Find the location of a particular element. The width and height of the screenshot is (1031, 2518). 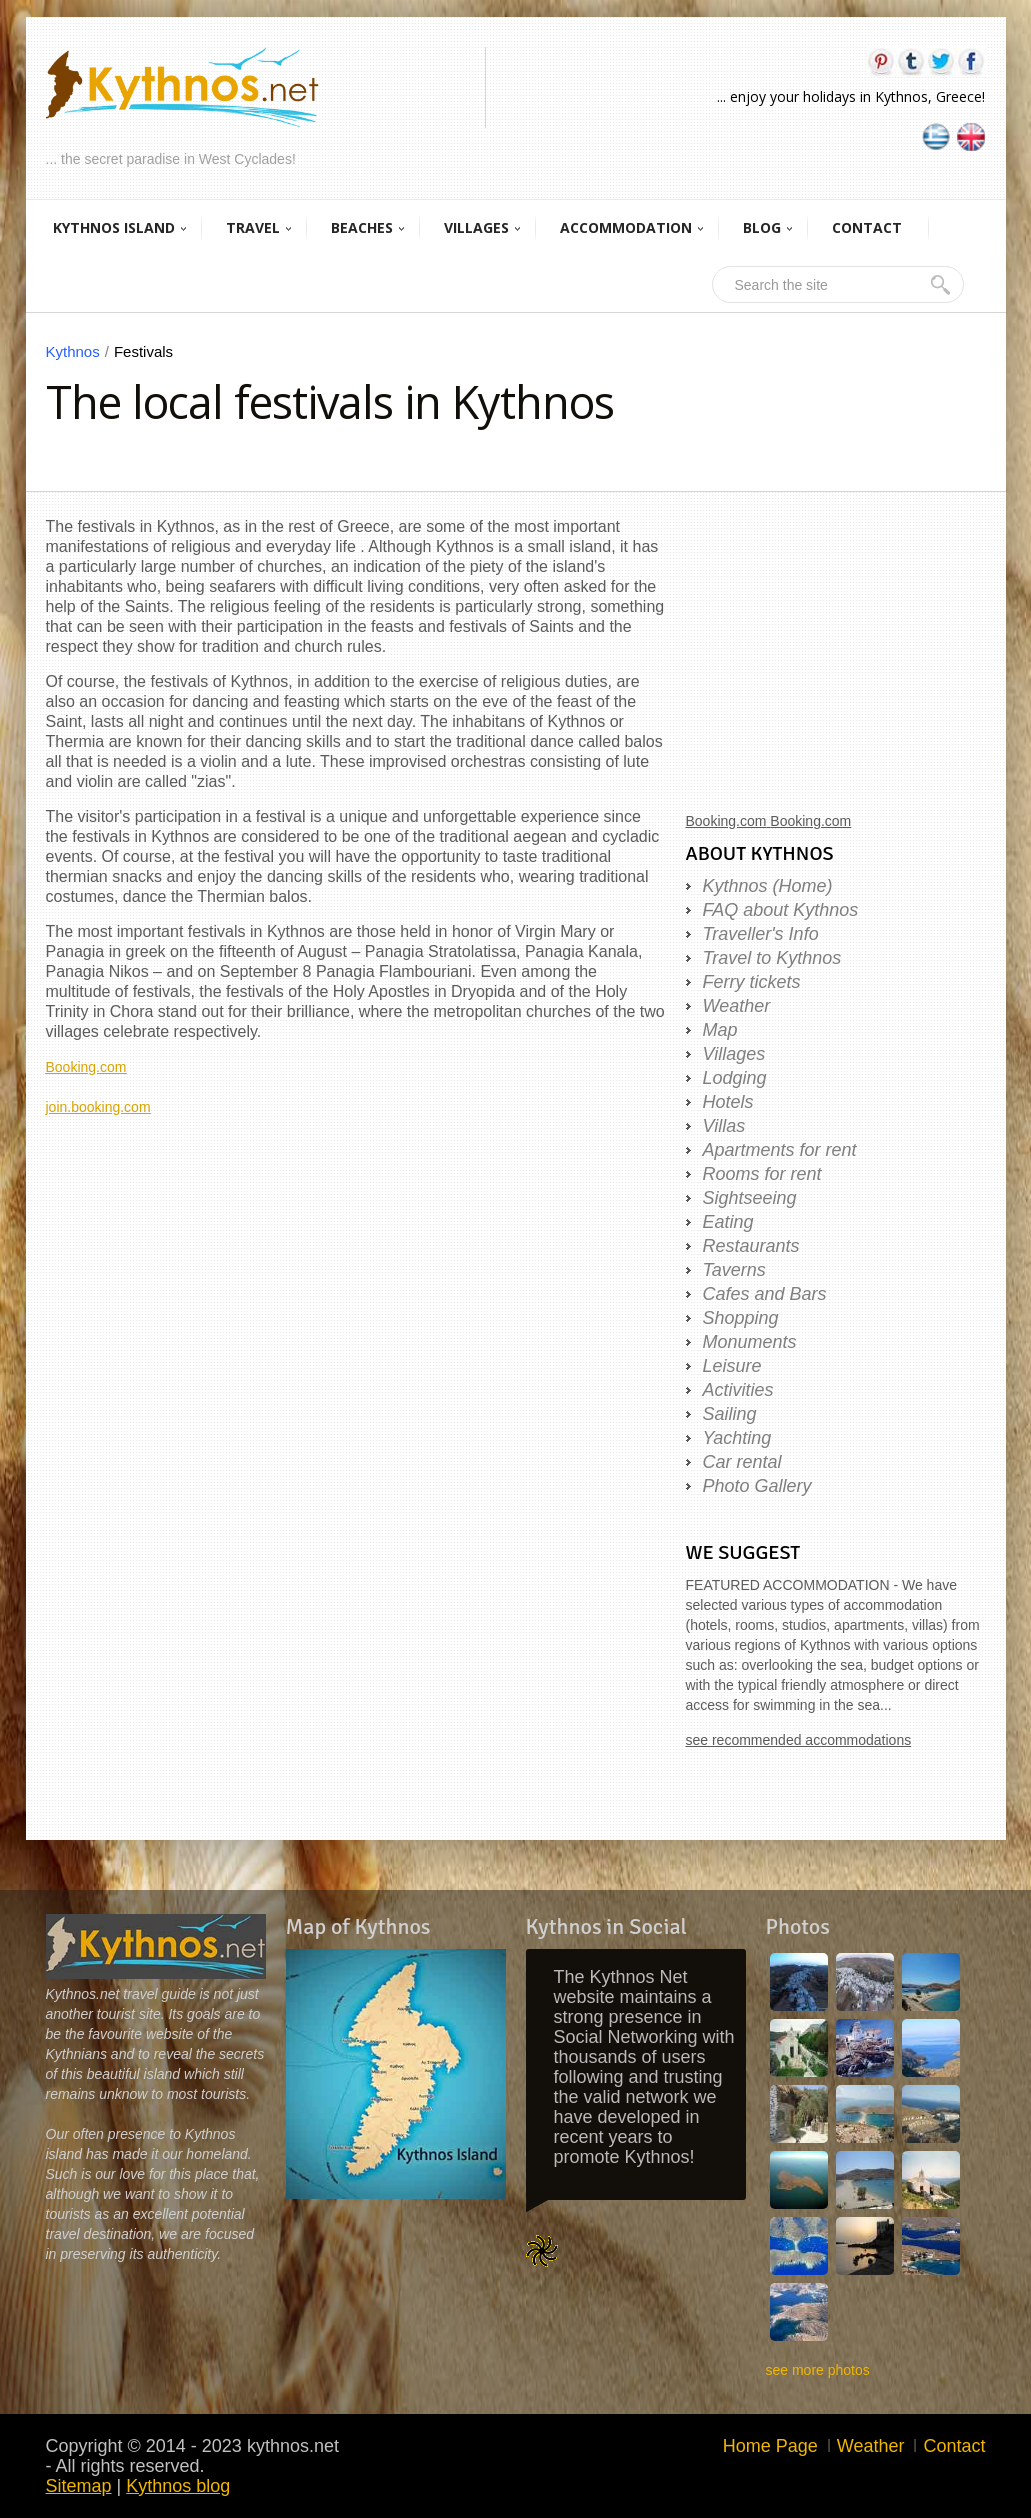

Map is located at coordinates (720, 1030).